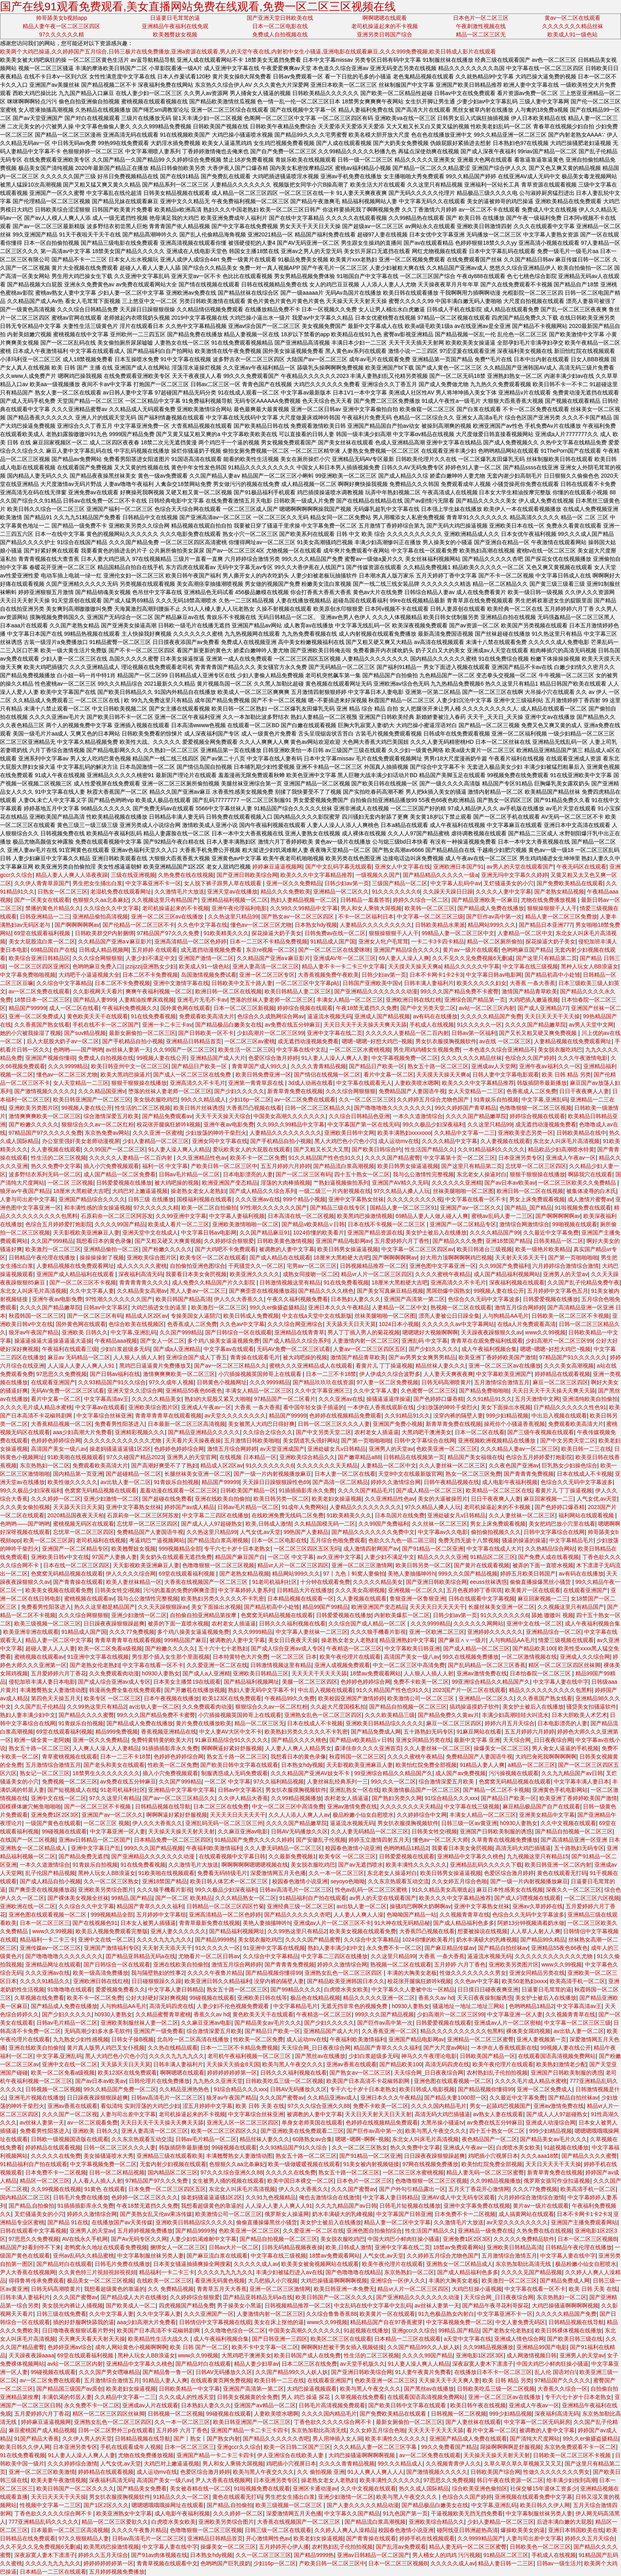 This screenshot has height=2576, width=621. Describe the element at coordinates (423, 1740) in the screenshot. I see `亚洲女同精品另类在线` at that location.